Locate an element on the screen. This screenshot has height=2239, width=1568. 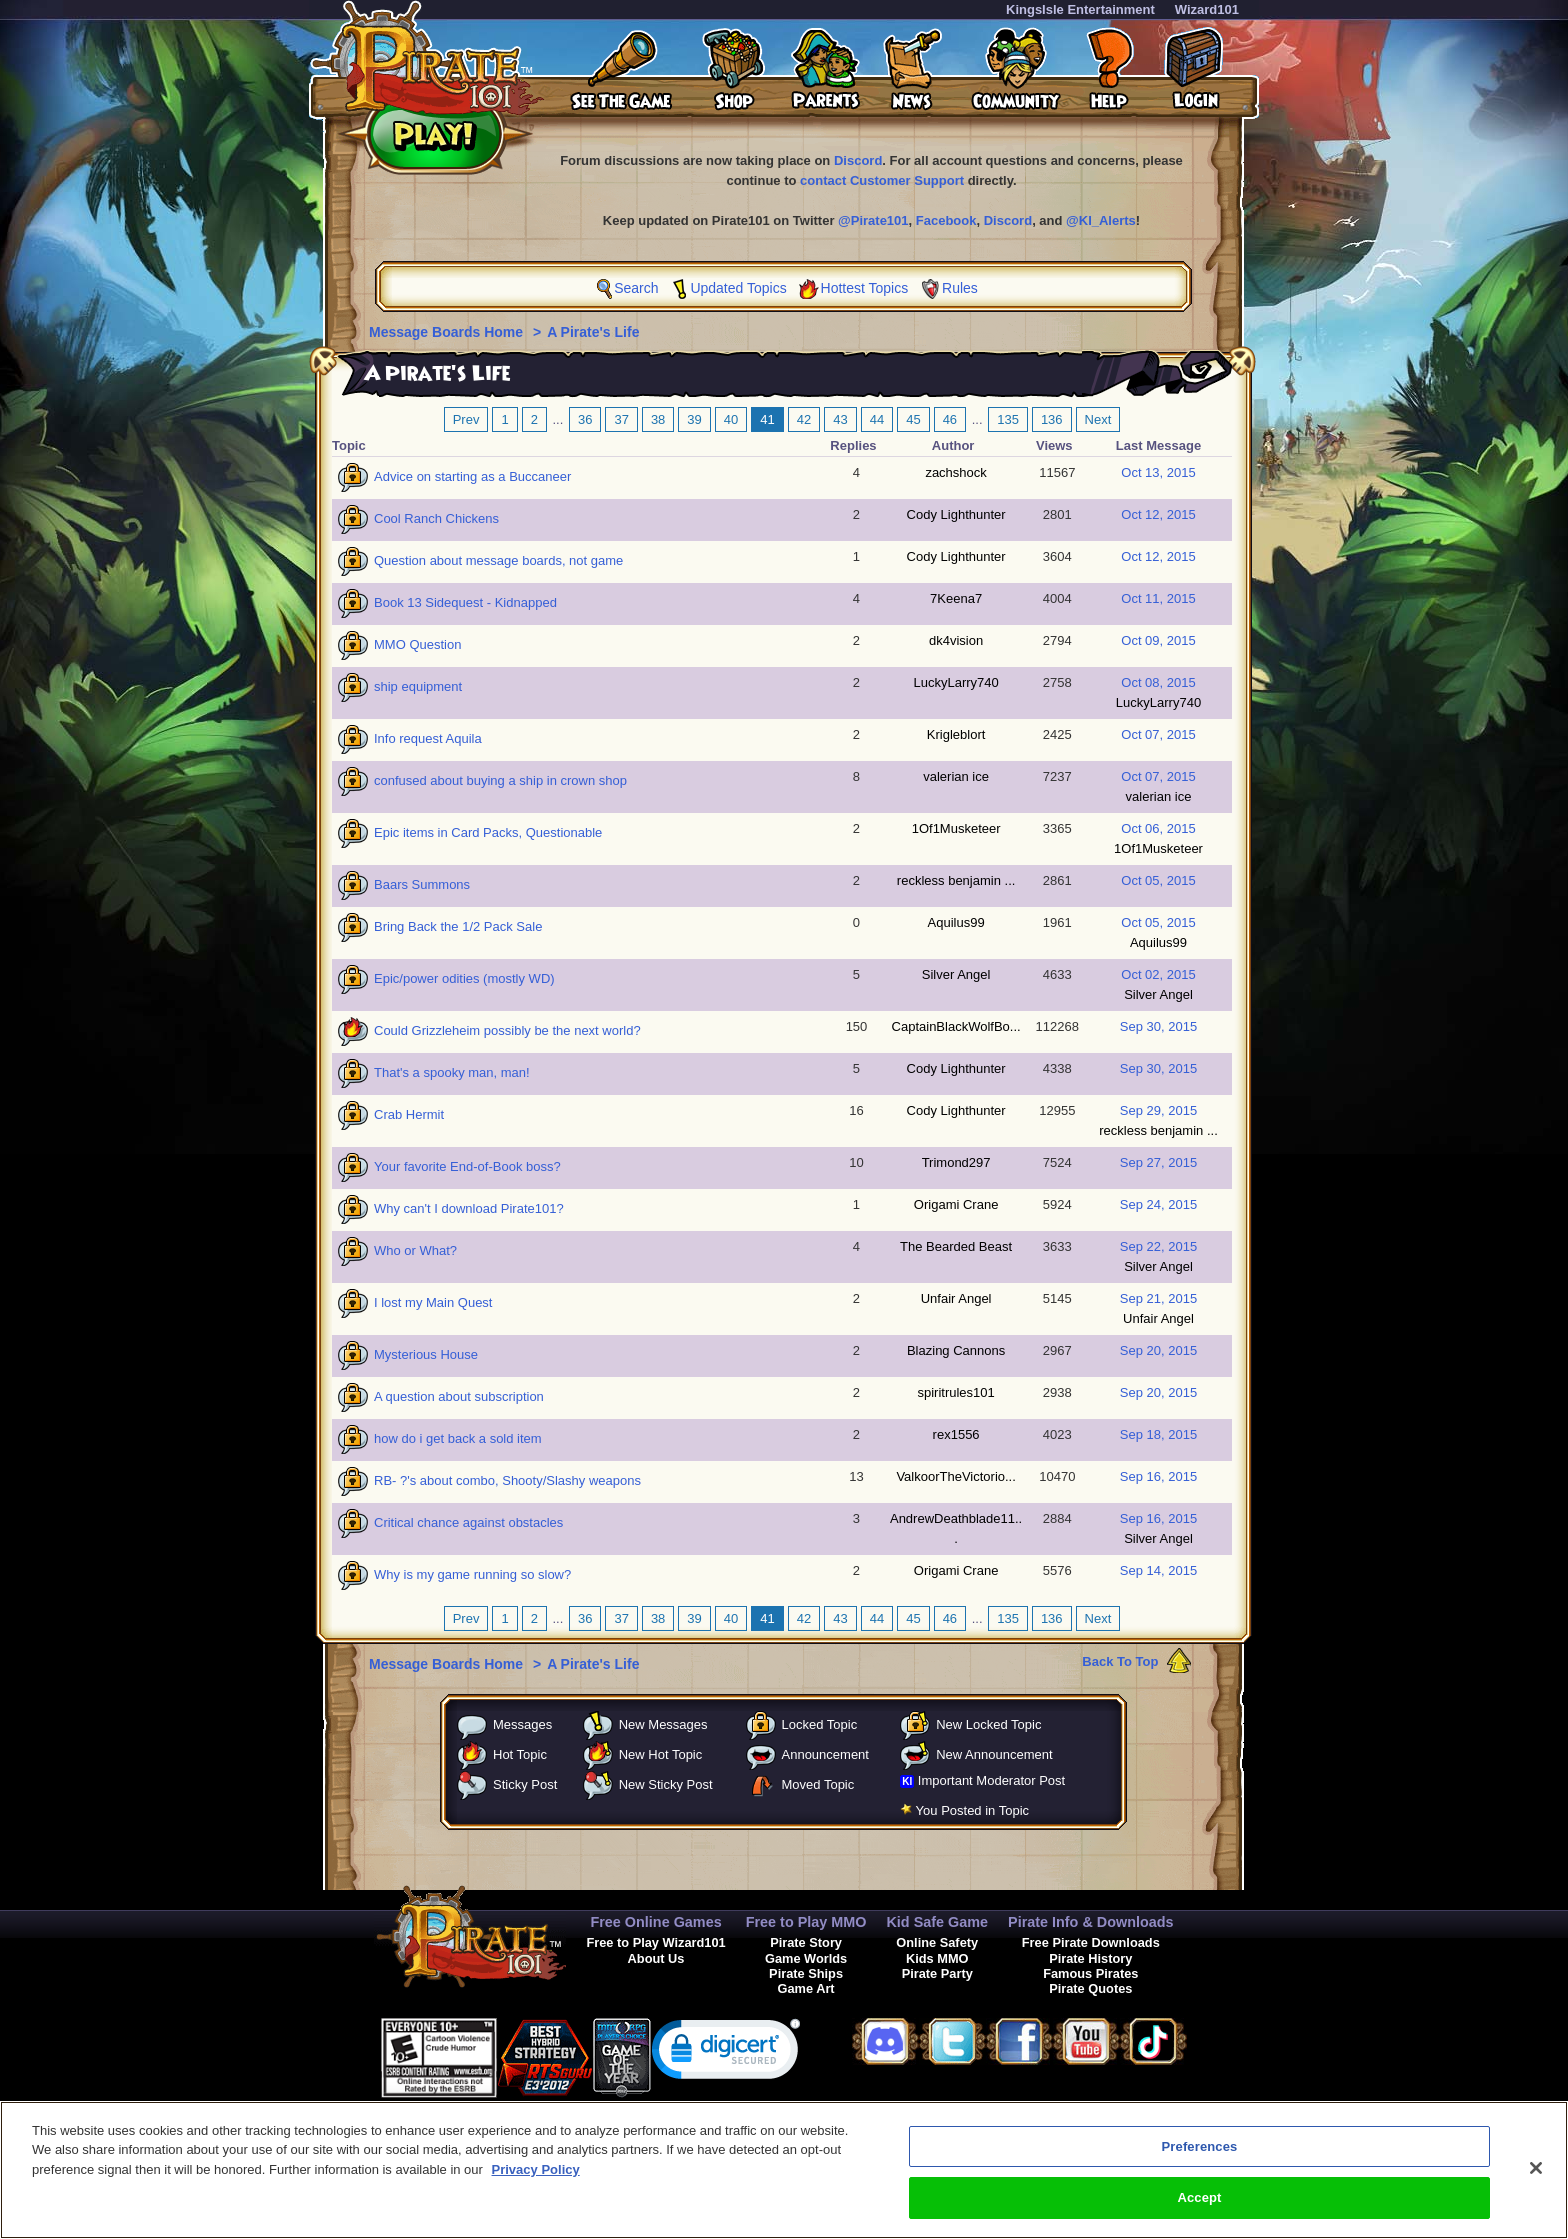
Unfair Angel is located at coordinates (956, 1298).